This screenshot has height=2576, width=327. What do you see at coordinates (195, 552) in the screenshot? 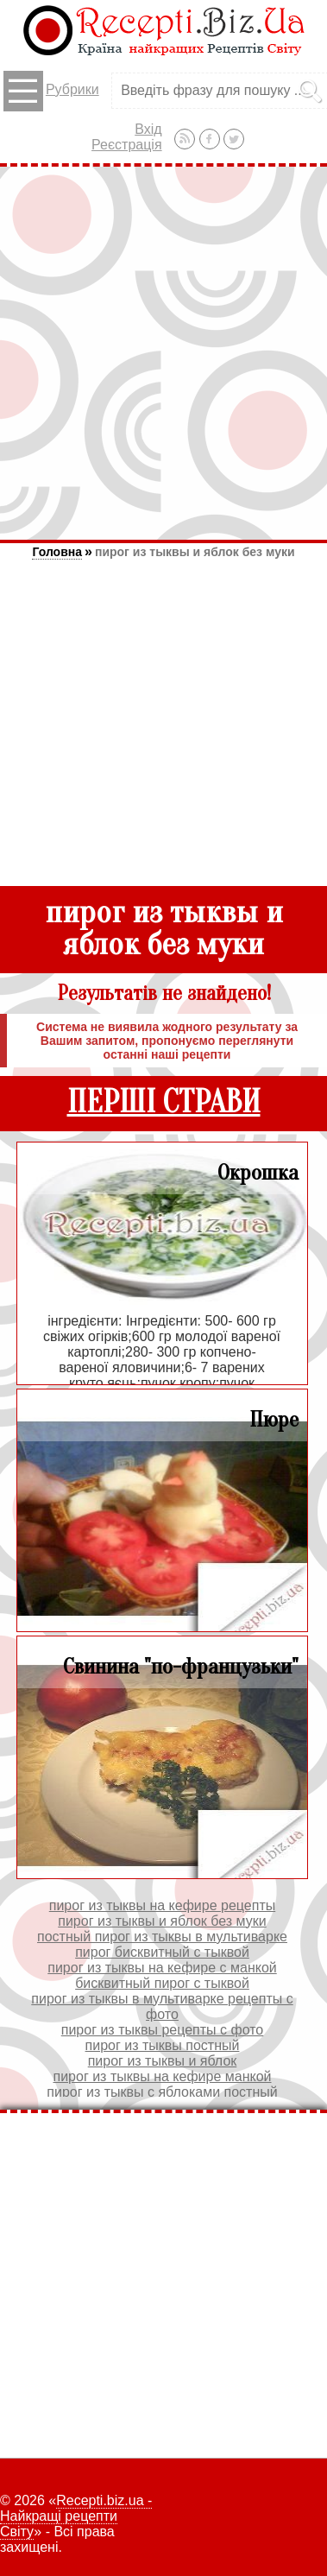
I see `пирог из тыквы и яблок без муки` at bounding box center [195, 552].